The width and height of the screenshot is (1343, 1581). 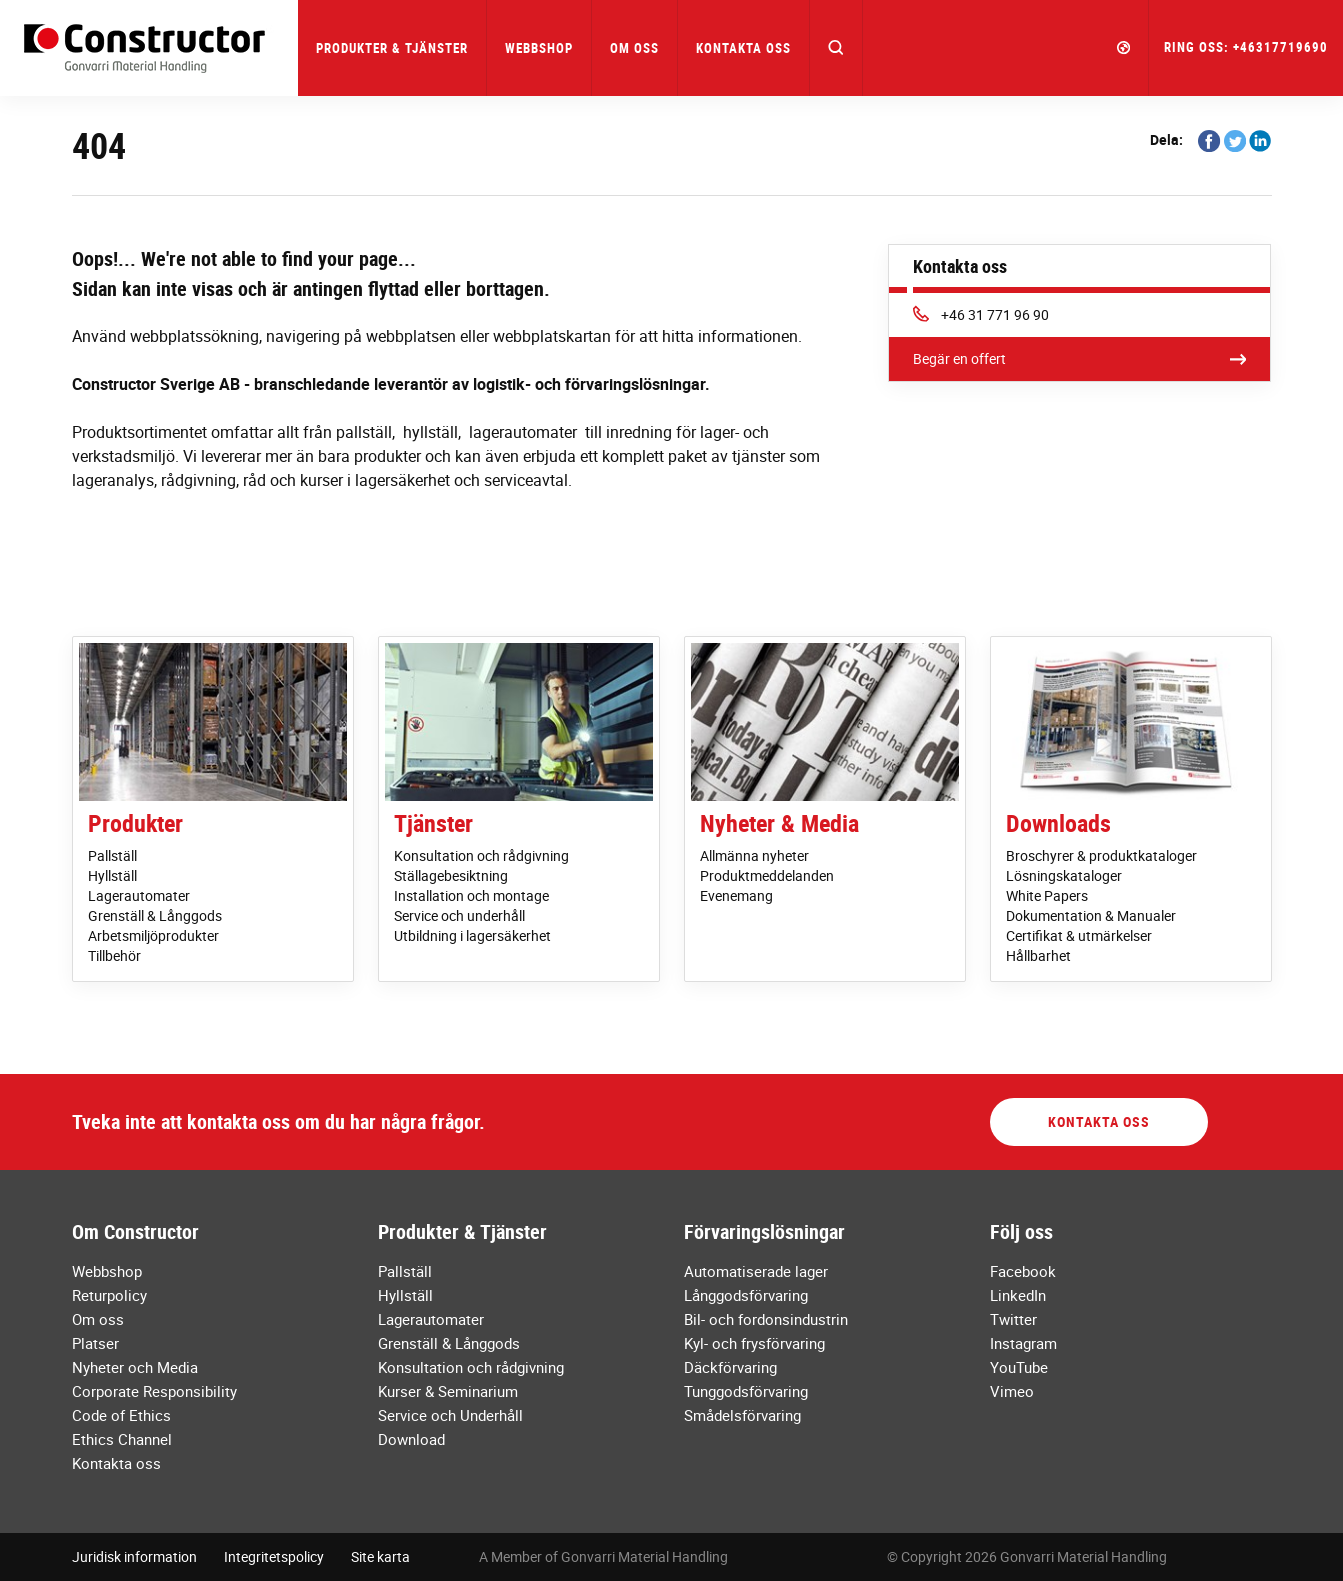 I want to click on Site karta, so click(x=380, y=1556).